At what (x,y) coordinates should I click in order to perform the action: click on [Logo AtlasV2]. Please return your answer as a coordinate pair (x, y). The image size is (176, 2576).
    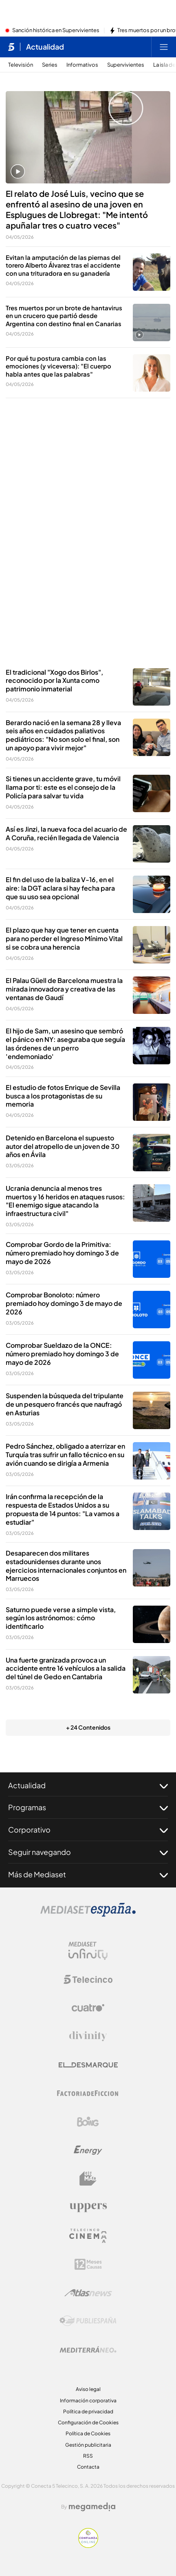
    Looking at the image, I should click on (88, 2293).